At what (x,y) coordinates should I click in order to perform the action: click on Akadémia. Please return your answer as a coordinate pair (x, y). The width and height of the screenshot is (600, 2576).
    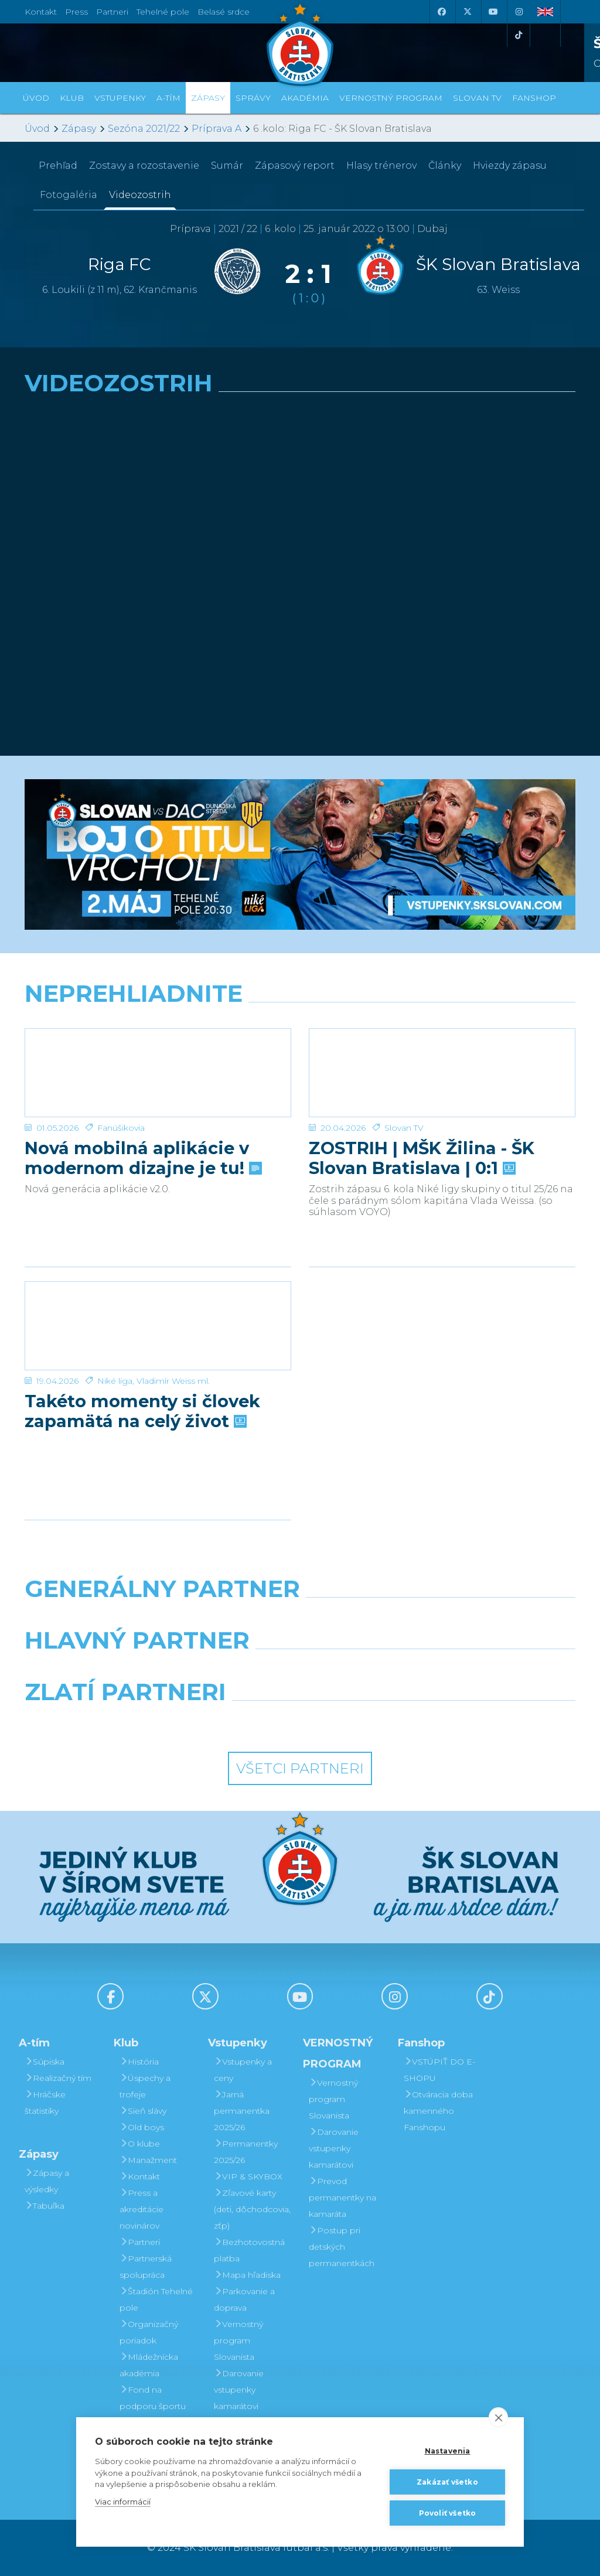
    Looking at the image, I should click on (305, 98).